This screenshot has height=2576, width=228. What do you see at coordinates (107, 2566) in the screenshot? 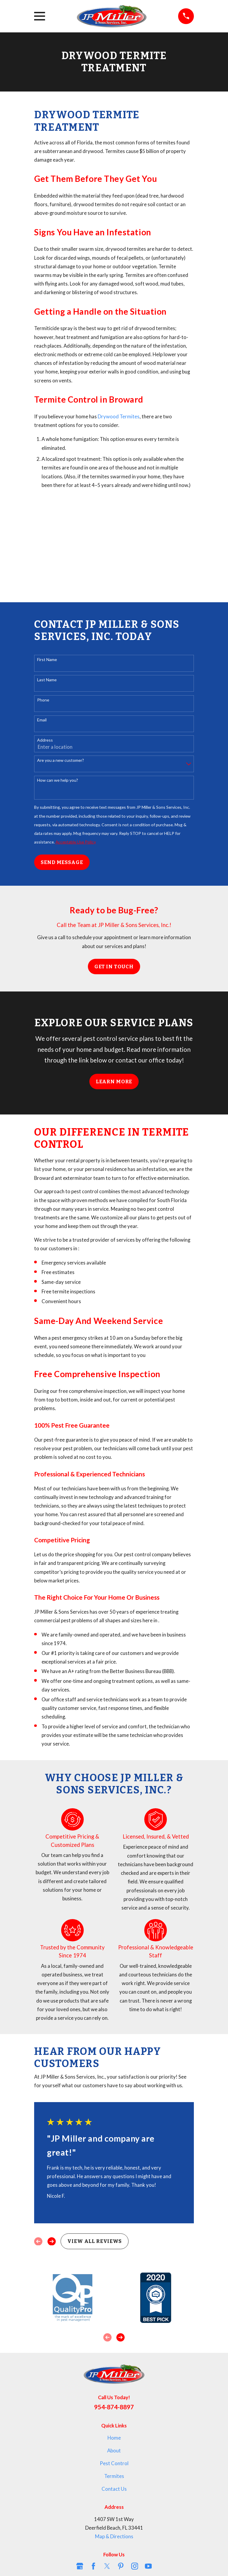
I see `[Twitter]` at bounding box center [107, 2566].